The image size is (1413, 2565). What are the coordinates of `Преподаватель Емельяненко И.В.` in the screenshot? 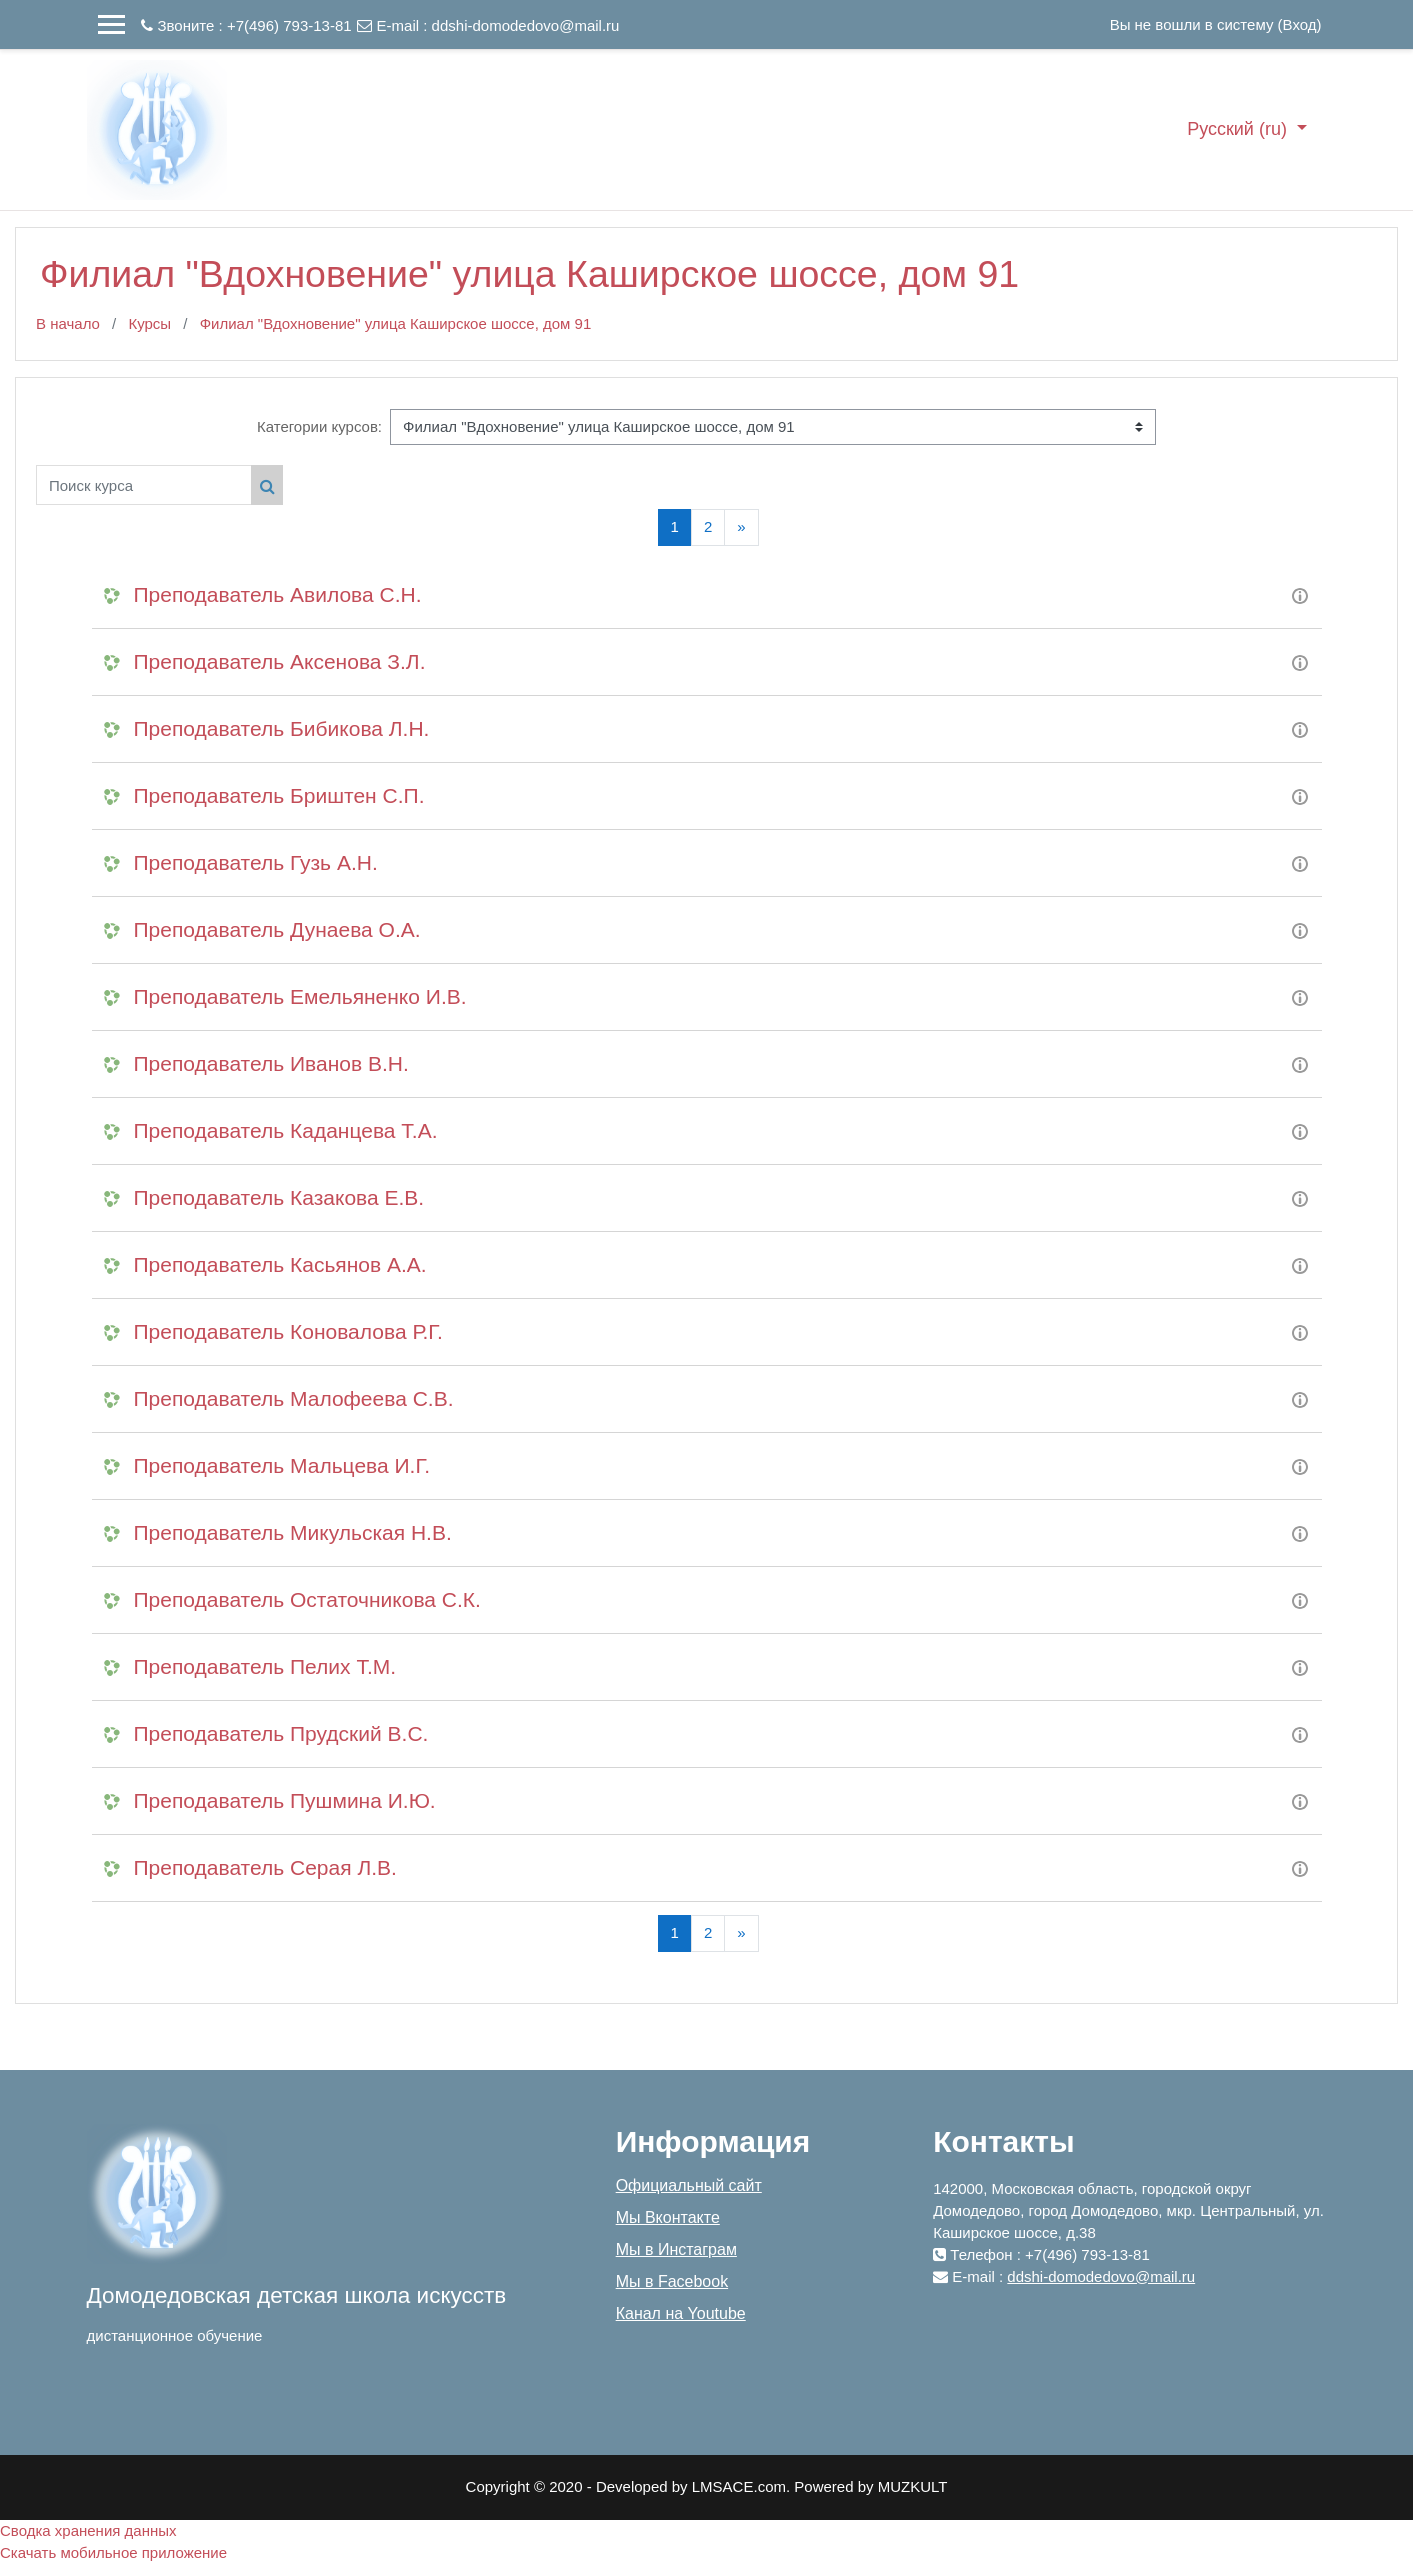 It's located at (300, 996).